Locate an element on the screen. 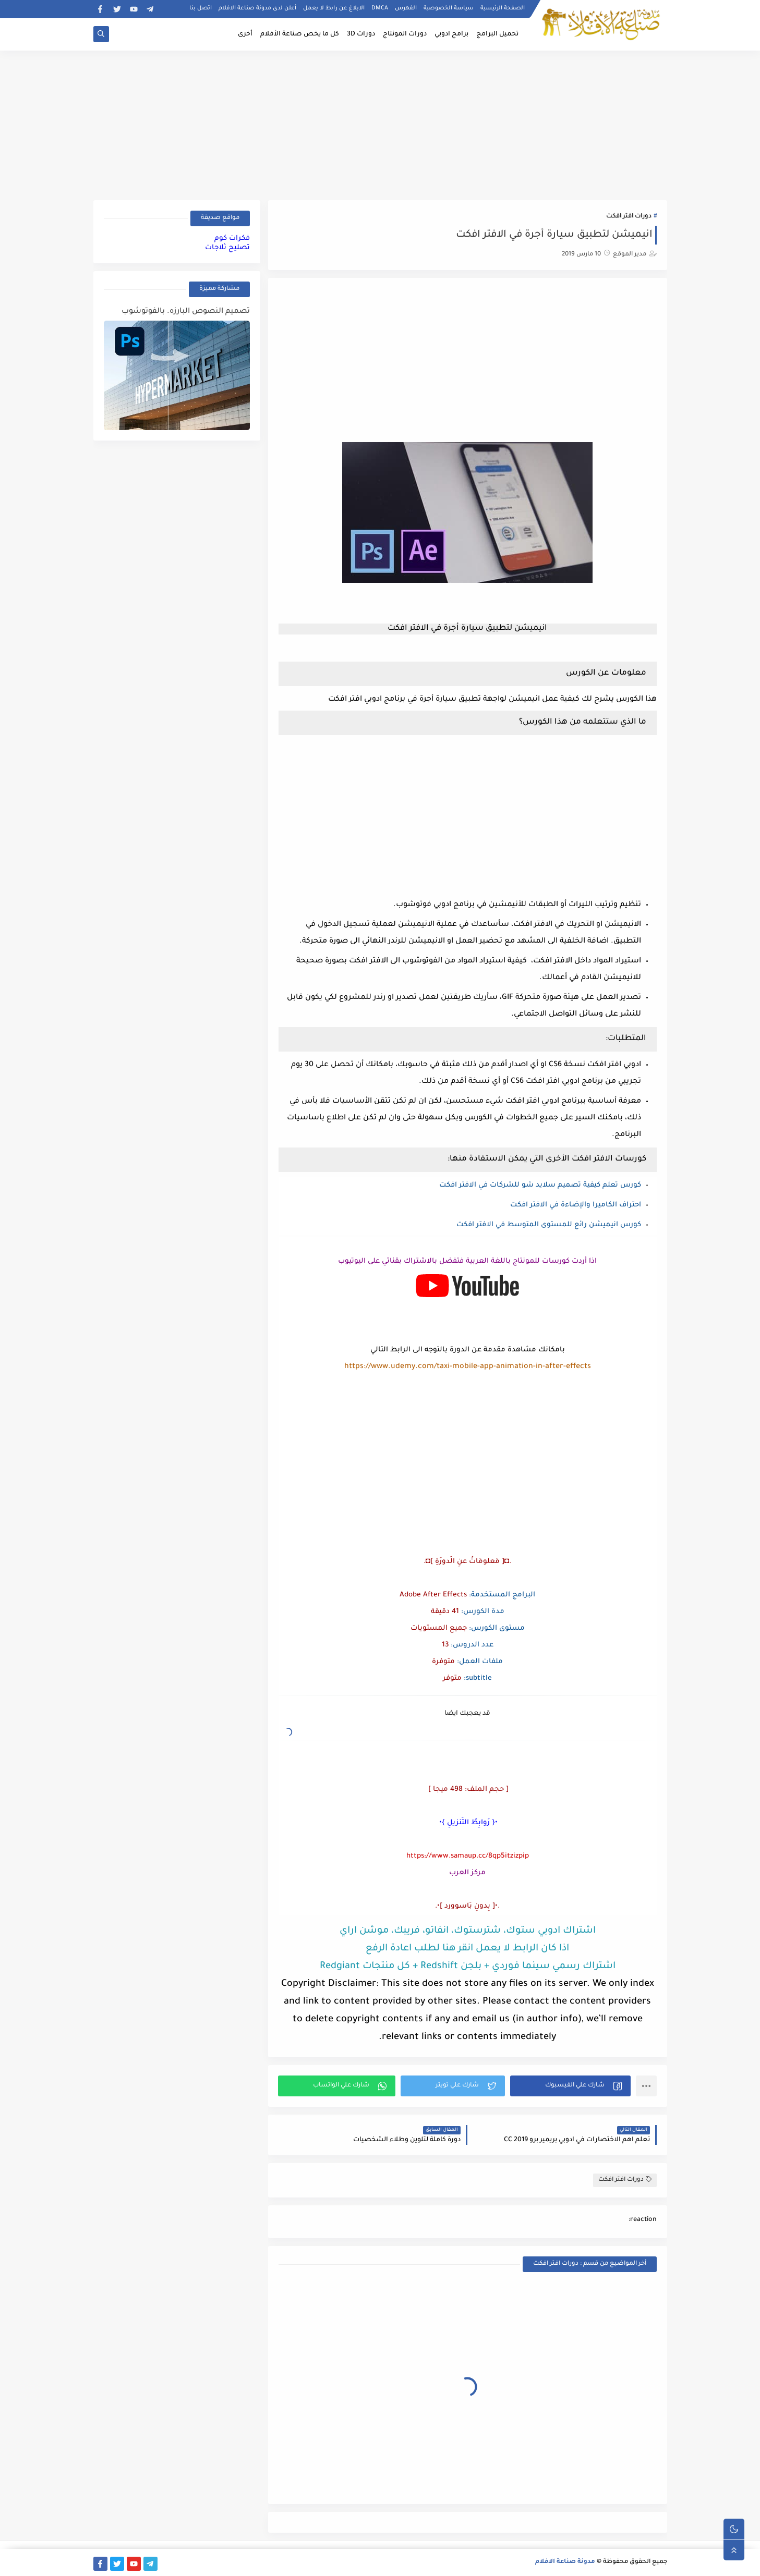  اشتراك رسمي سينما فوردي + بلجن Redshift + كل منتجات Redgiant is located at coordinates (468, 1966).